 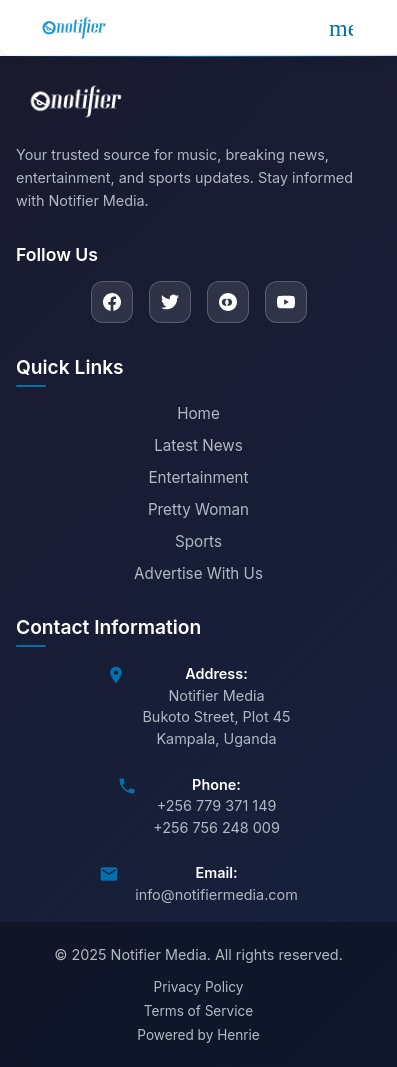 I want to click on [Open menu], so click(x=341, y=28).